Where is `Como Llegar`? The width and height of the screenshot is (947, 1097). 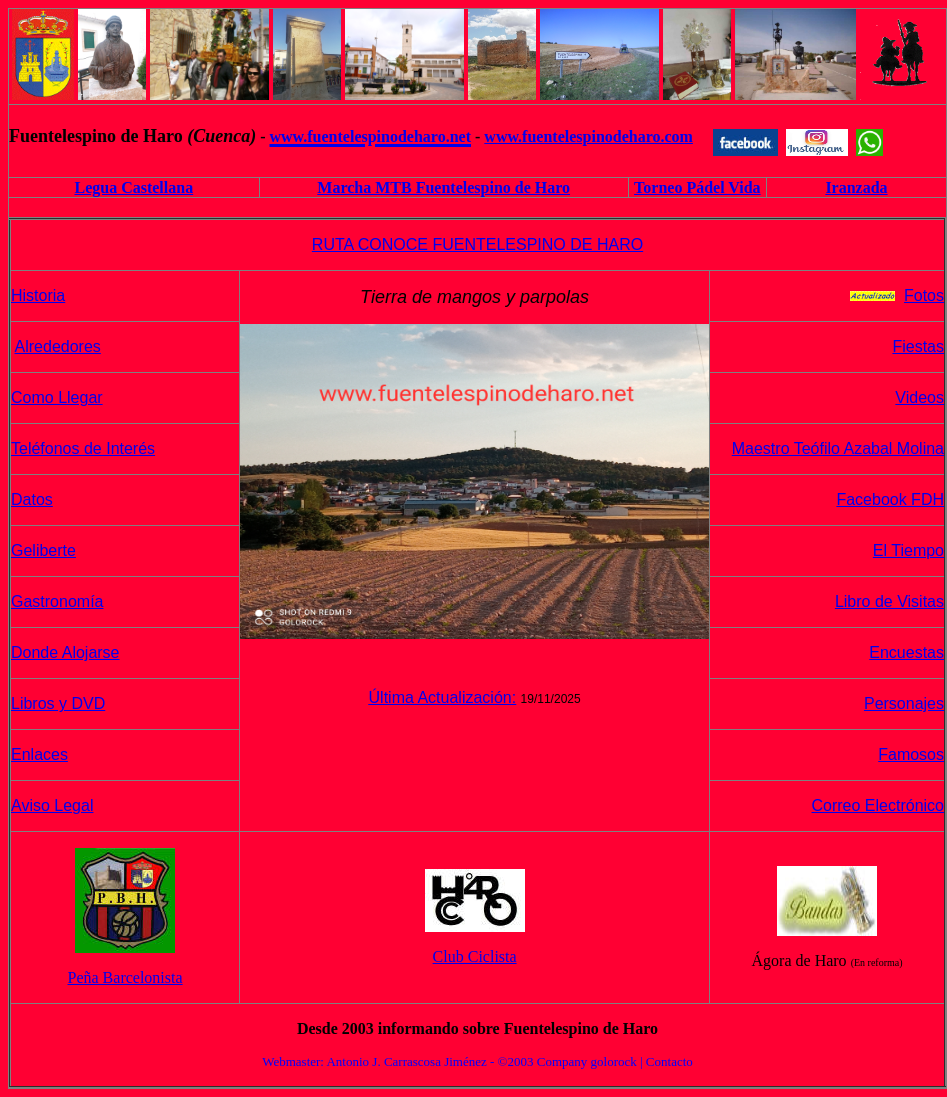
Como Llegar is located at coordinates (57, 397).